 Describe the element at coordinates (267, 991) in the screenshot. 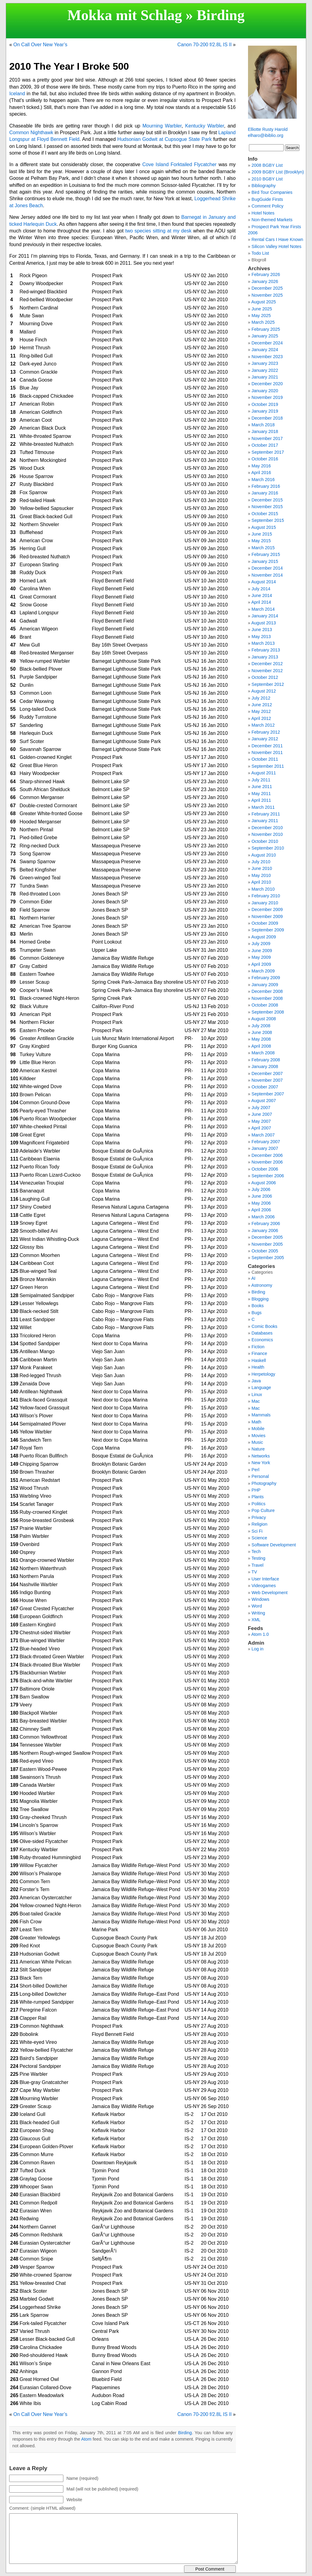

I see `December 2008` at that location.